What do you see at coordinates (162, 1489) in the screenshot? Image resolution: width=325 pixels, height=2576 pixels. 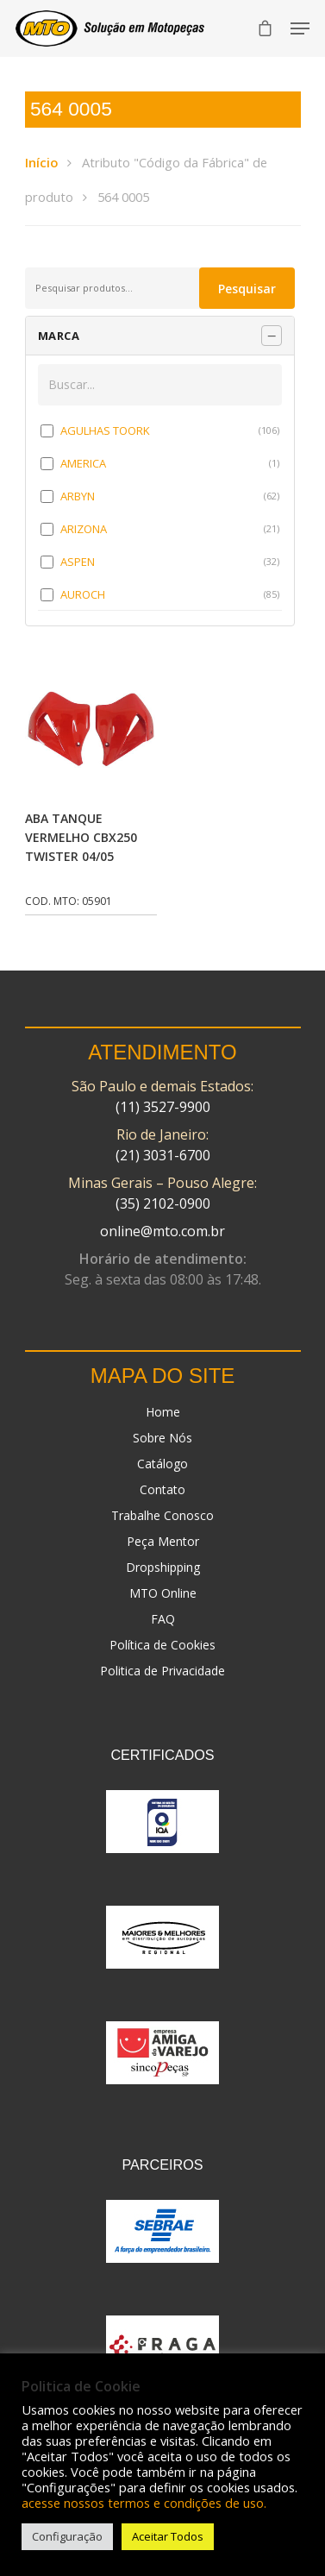 I see `Contato` at bounding box center [162, 1489].